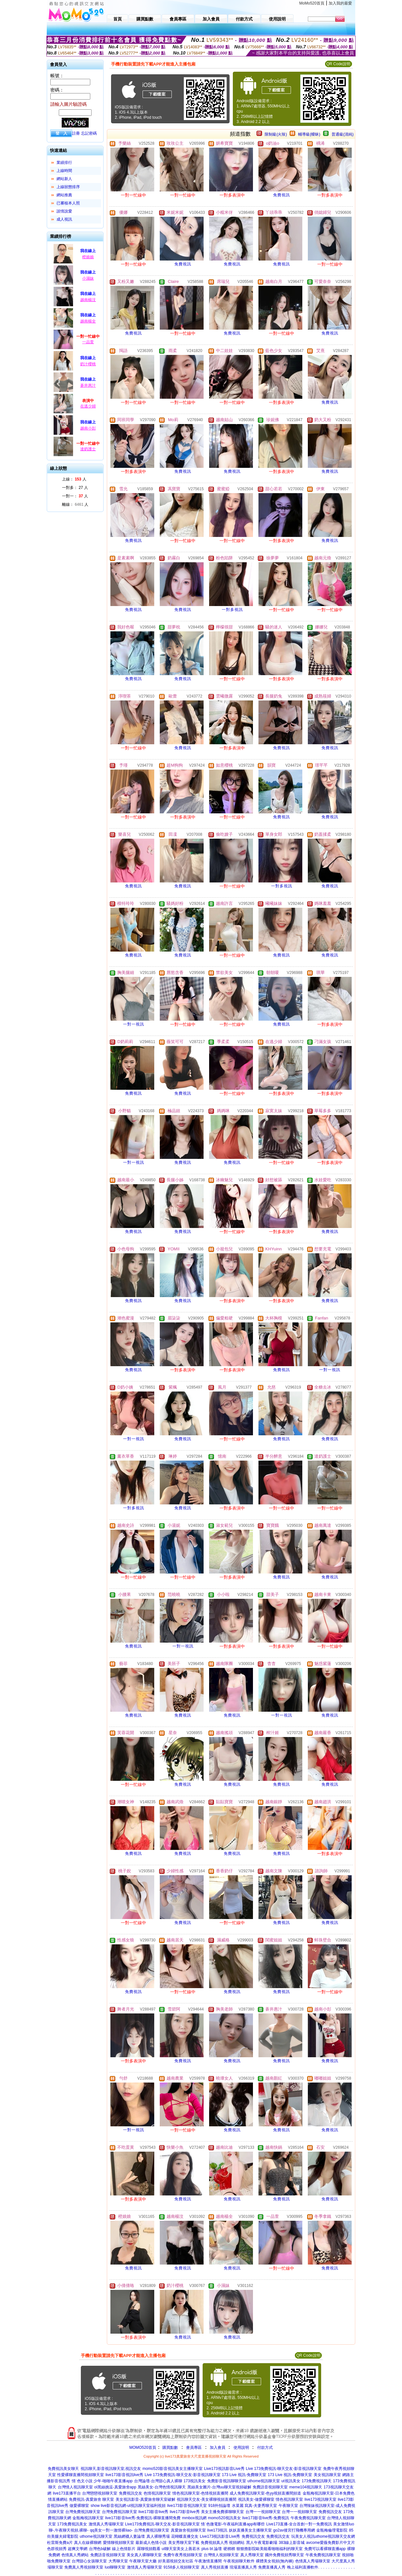  Describe the element at coordinates (88, 2518) in the screenshot. I see `金瓶梅視訊聊天室` at that location.